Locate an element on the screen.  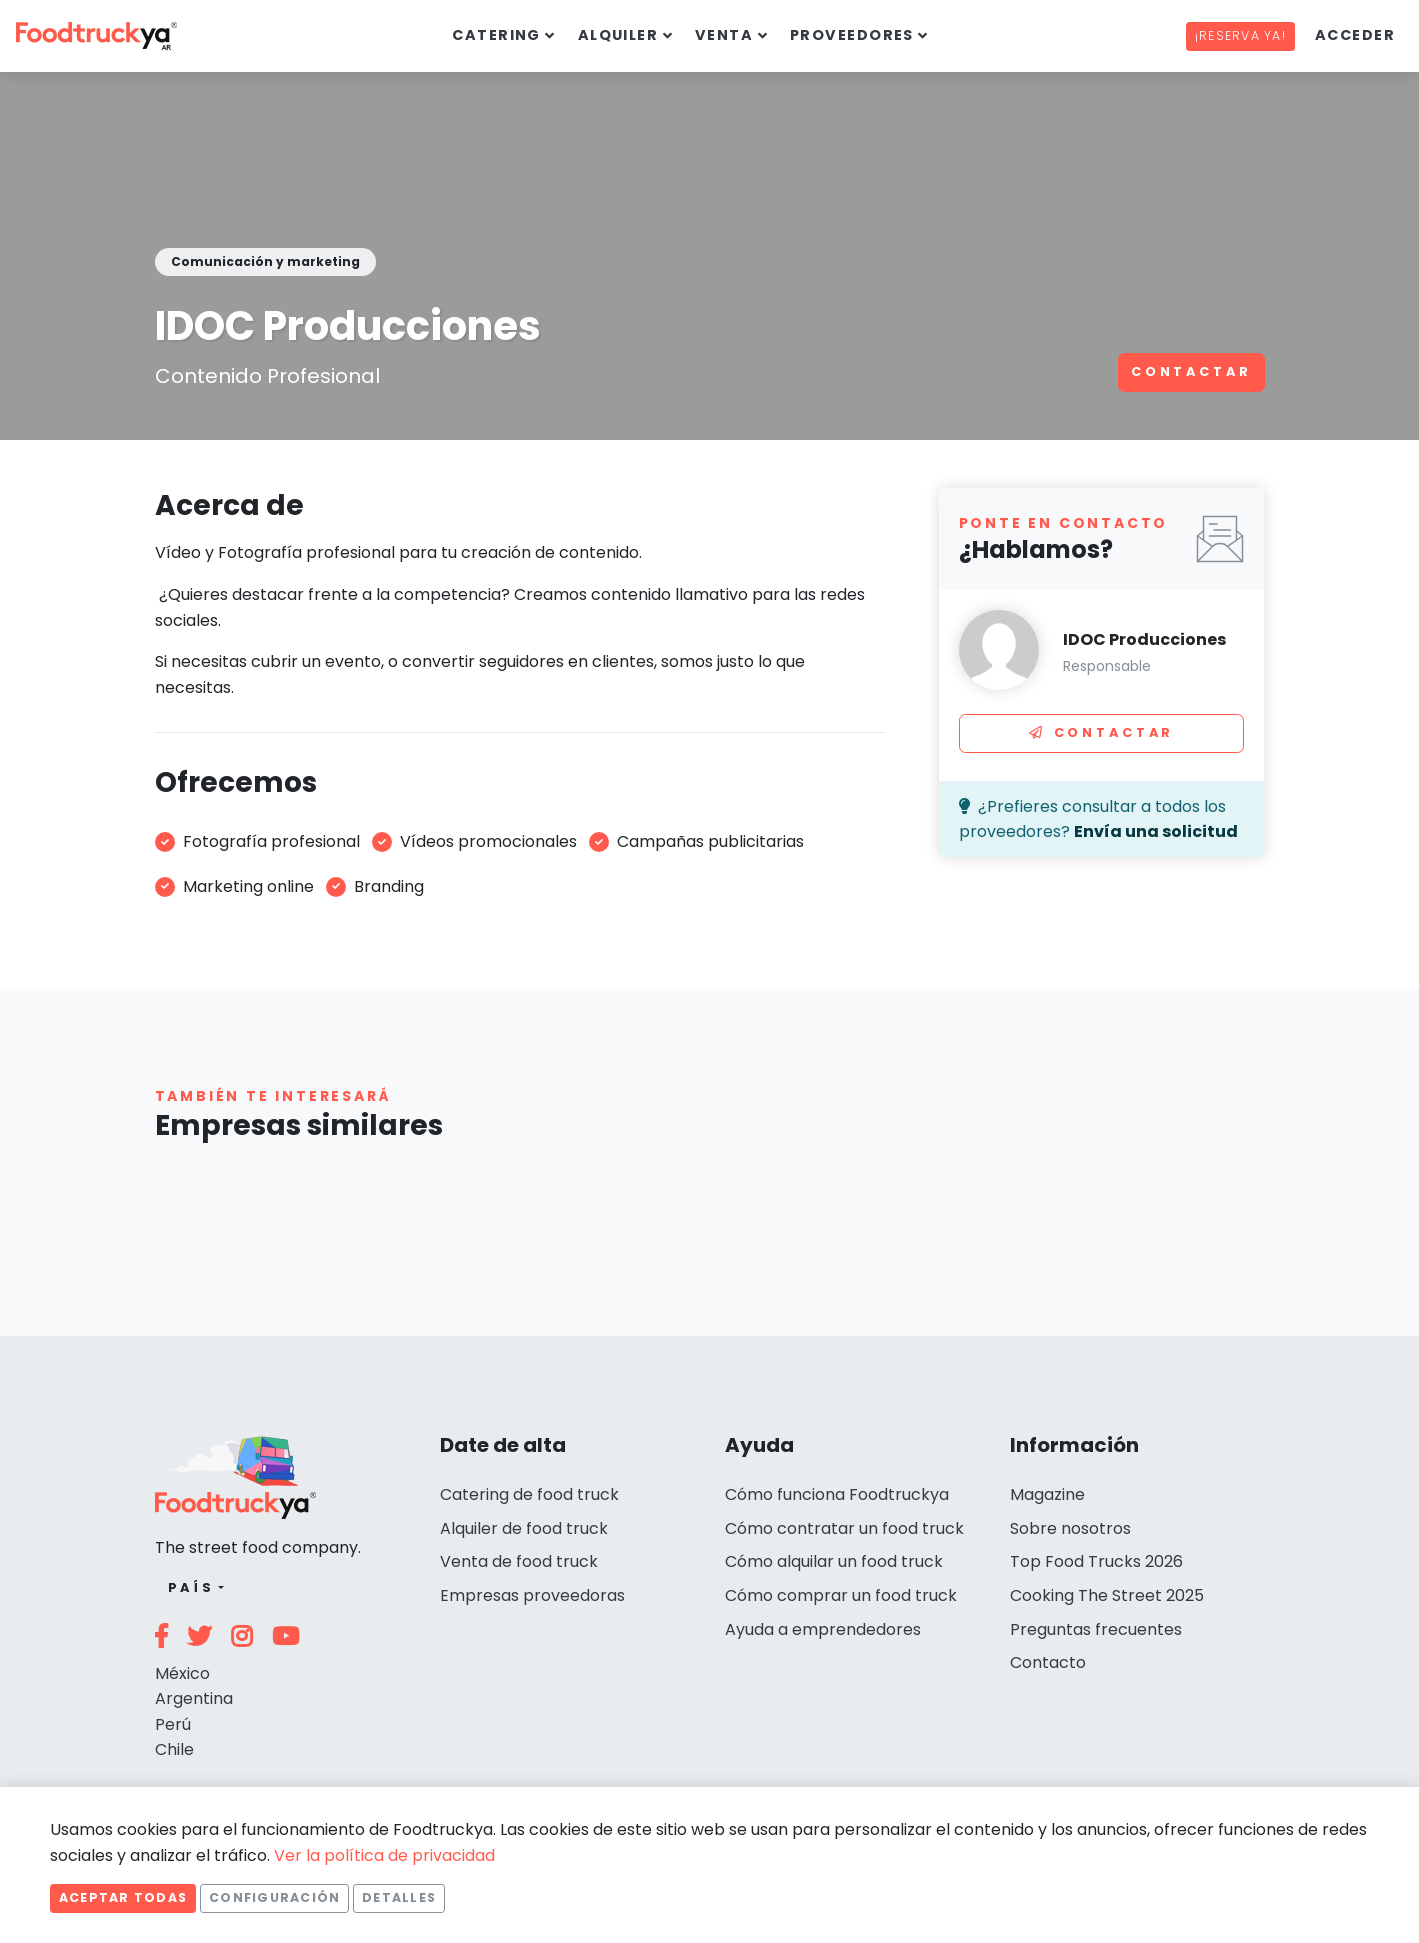
Chile is located at coordinates (174, 1749).